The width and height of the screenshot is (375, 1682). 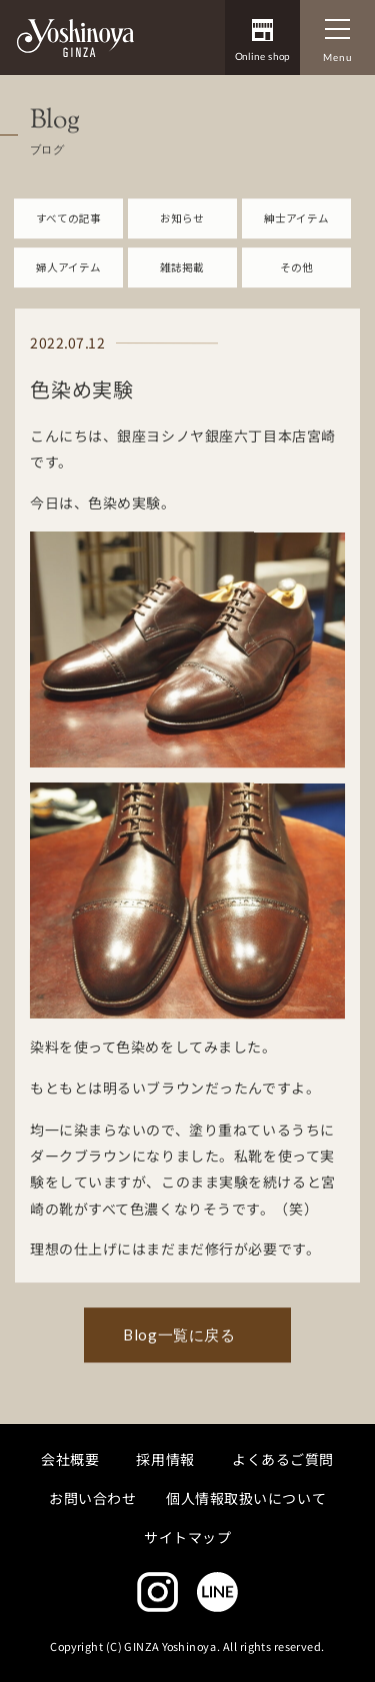 I want to click on サイトマップ, so click(x=187, y=1537).